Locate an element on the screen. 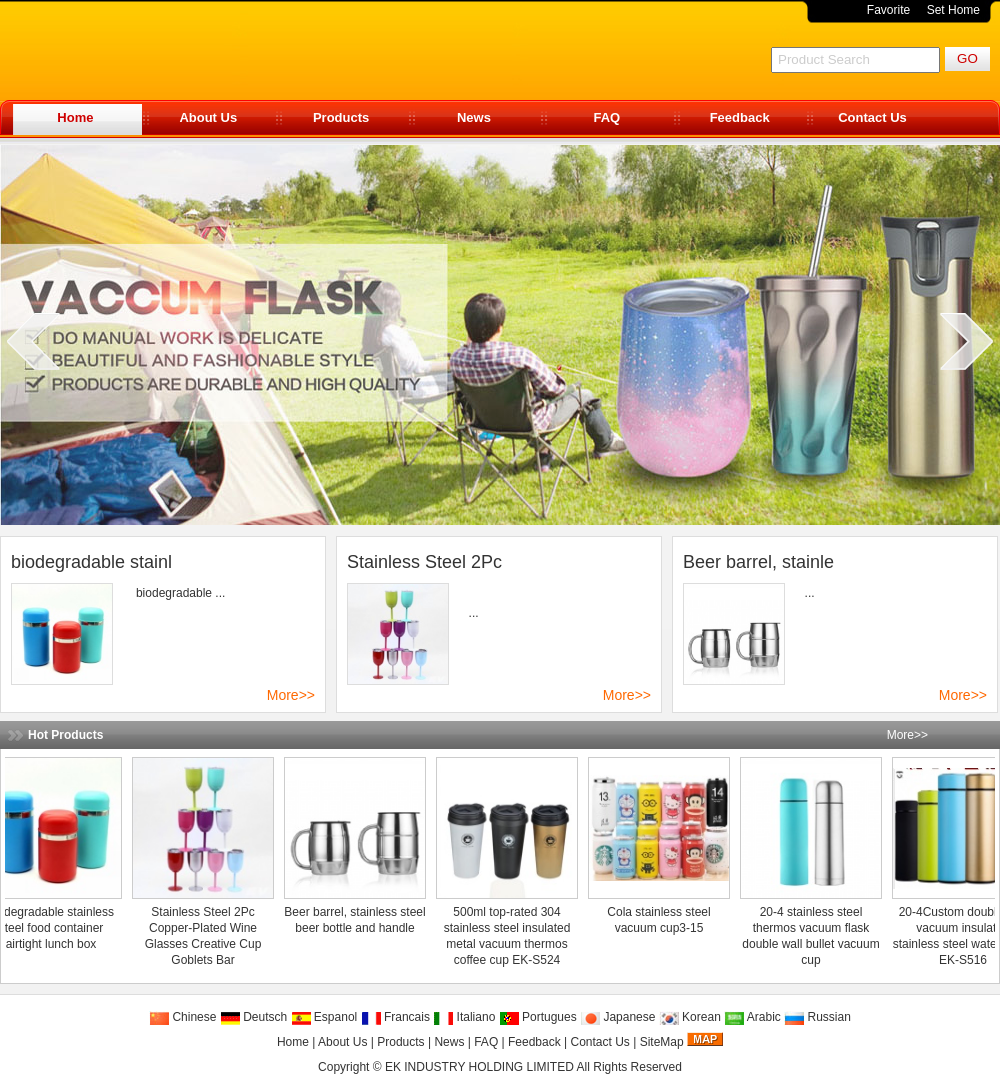  Contact Us is located at coordinates (872, 117).